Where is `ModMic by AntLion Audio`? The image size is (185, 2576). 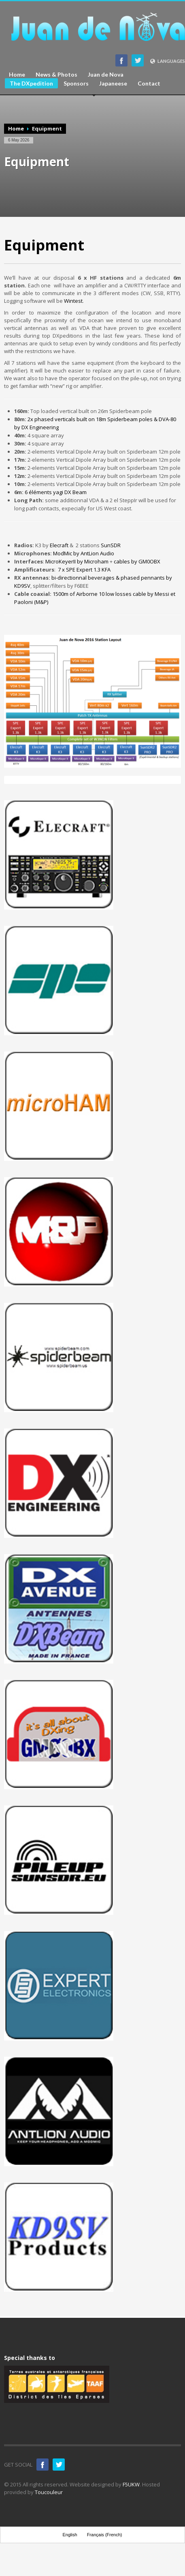 ModMic by AntLion Audio is located at coordinates (83, 553).